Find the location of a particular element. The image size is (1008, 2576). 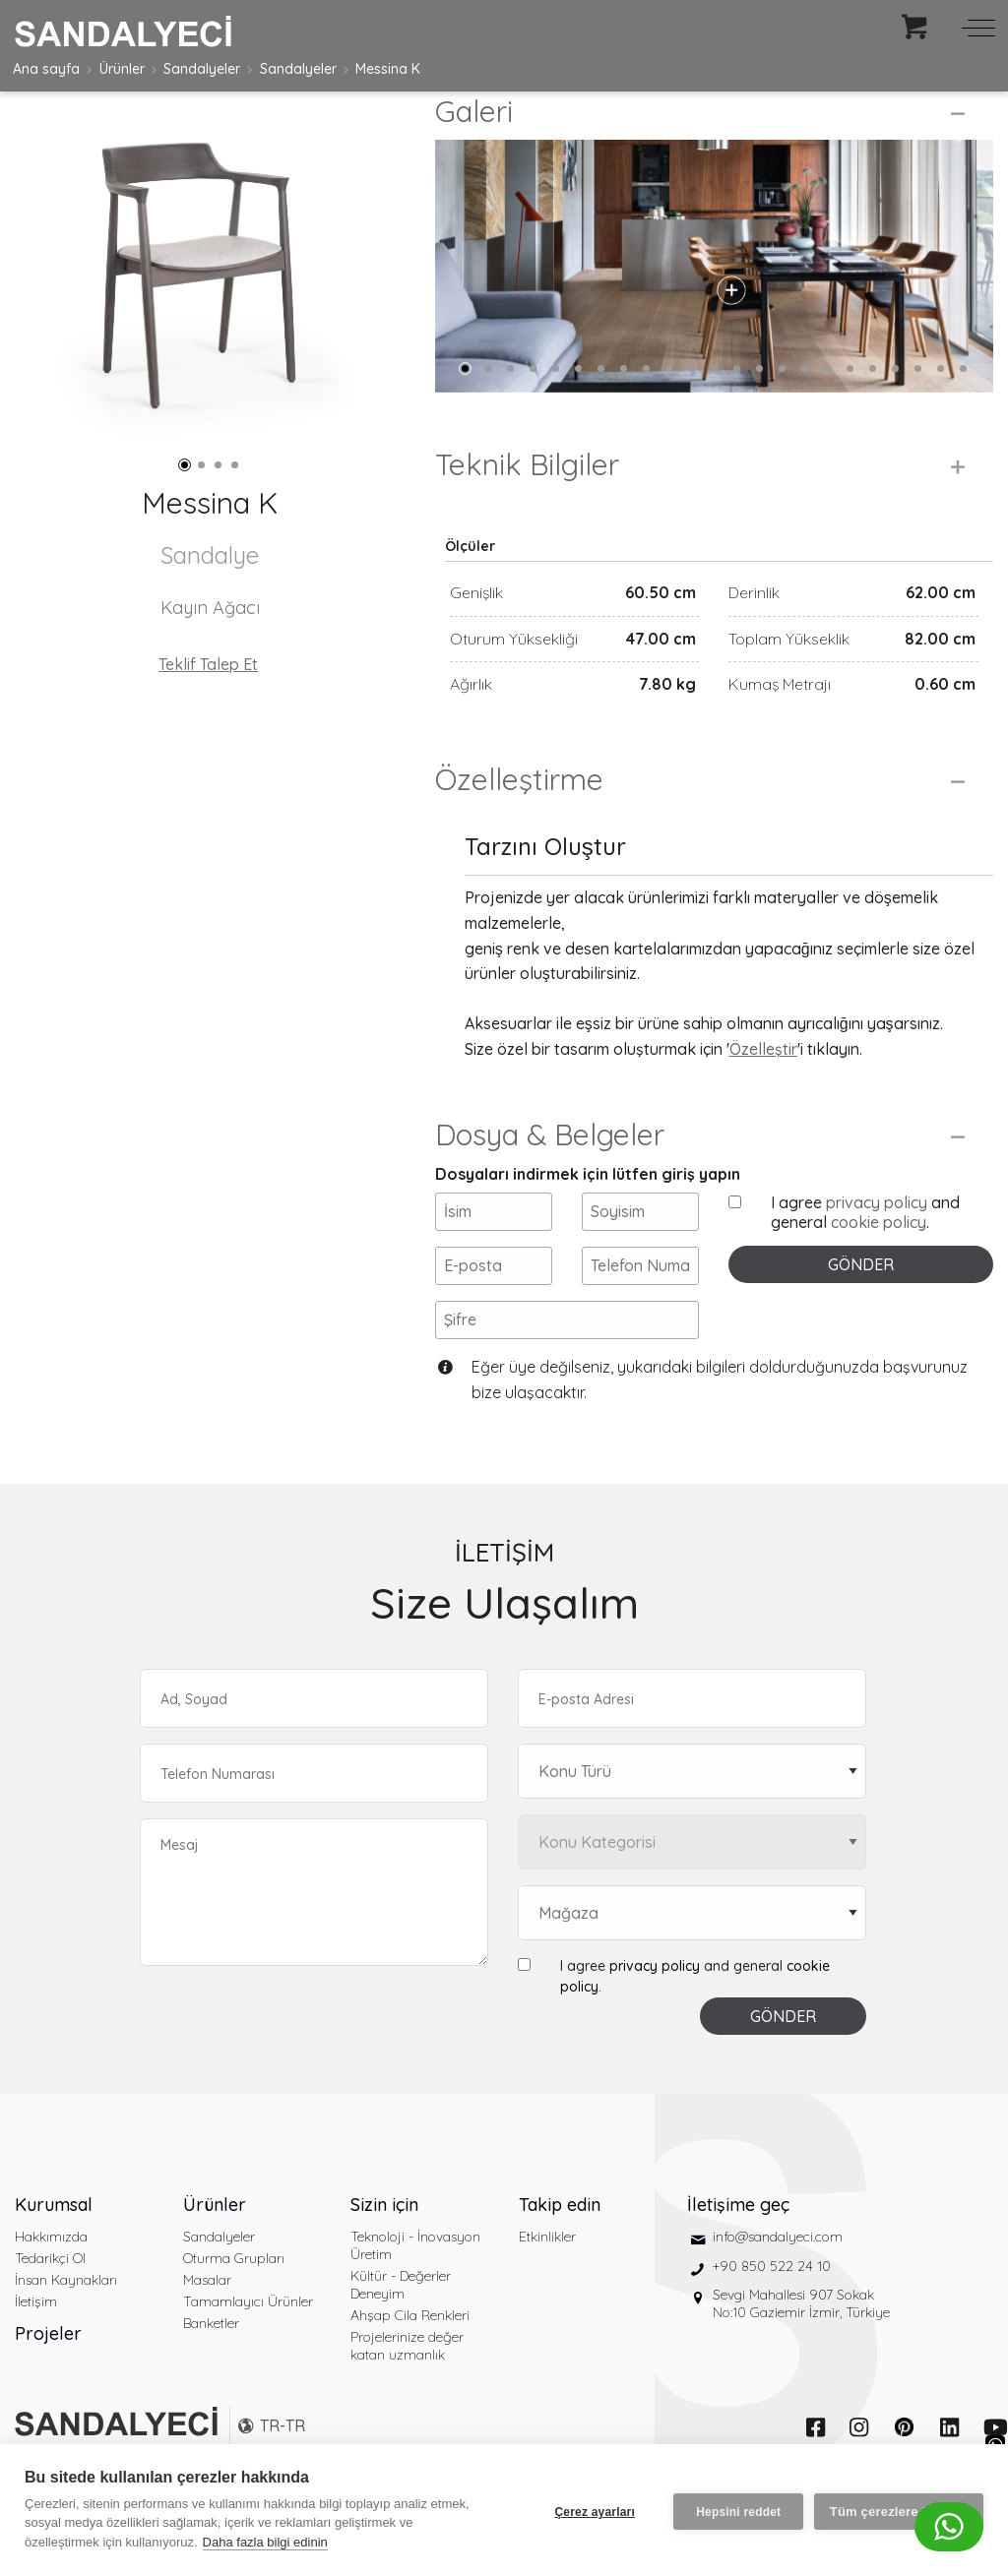

Tüm çerezlere izin ver is located at coordinates (899, 2510).